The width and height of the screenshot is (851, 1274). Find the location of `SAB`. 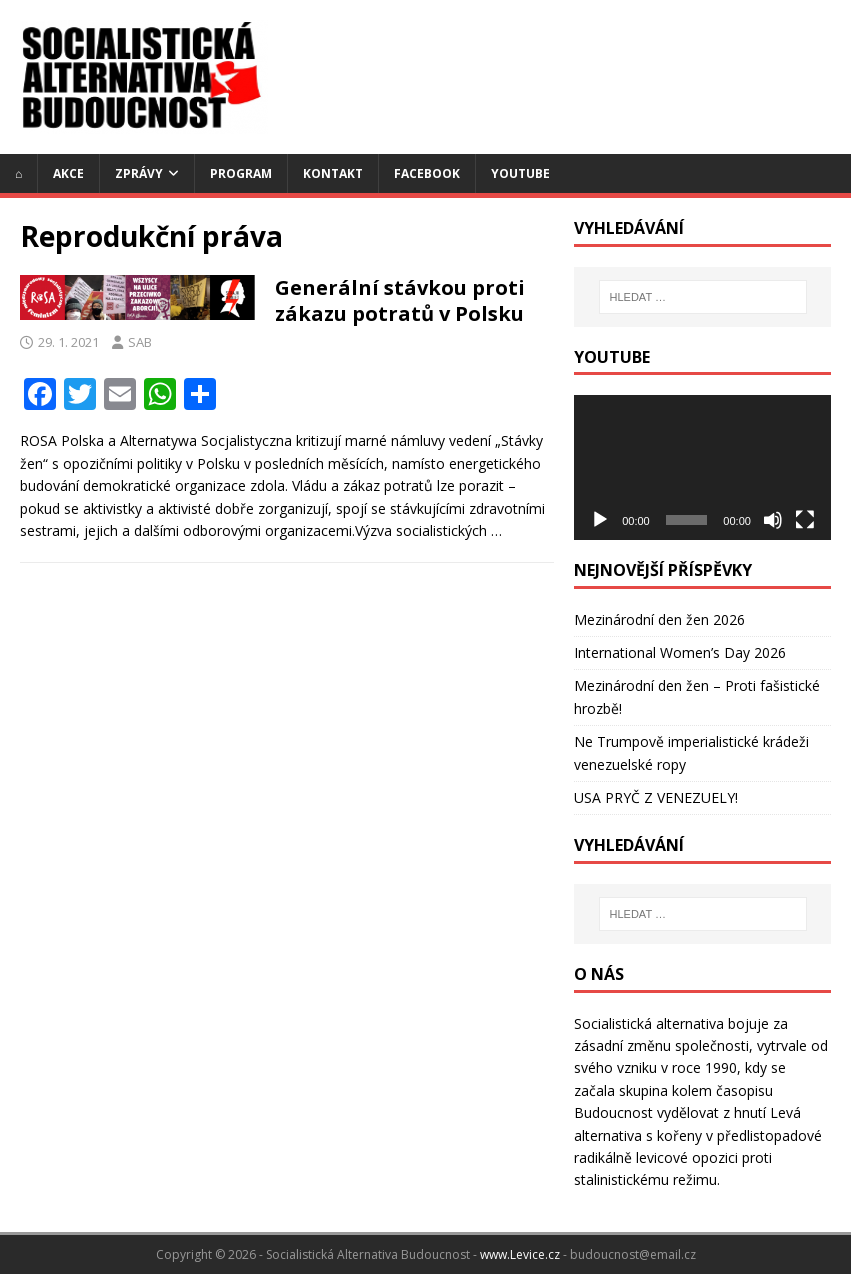

SAB is located at coordinates (140, 342).